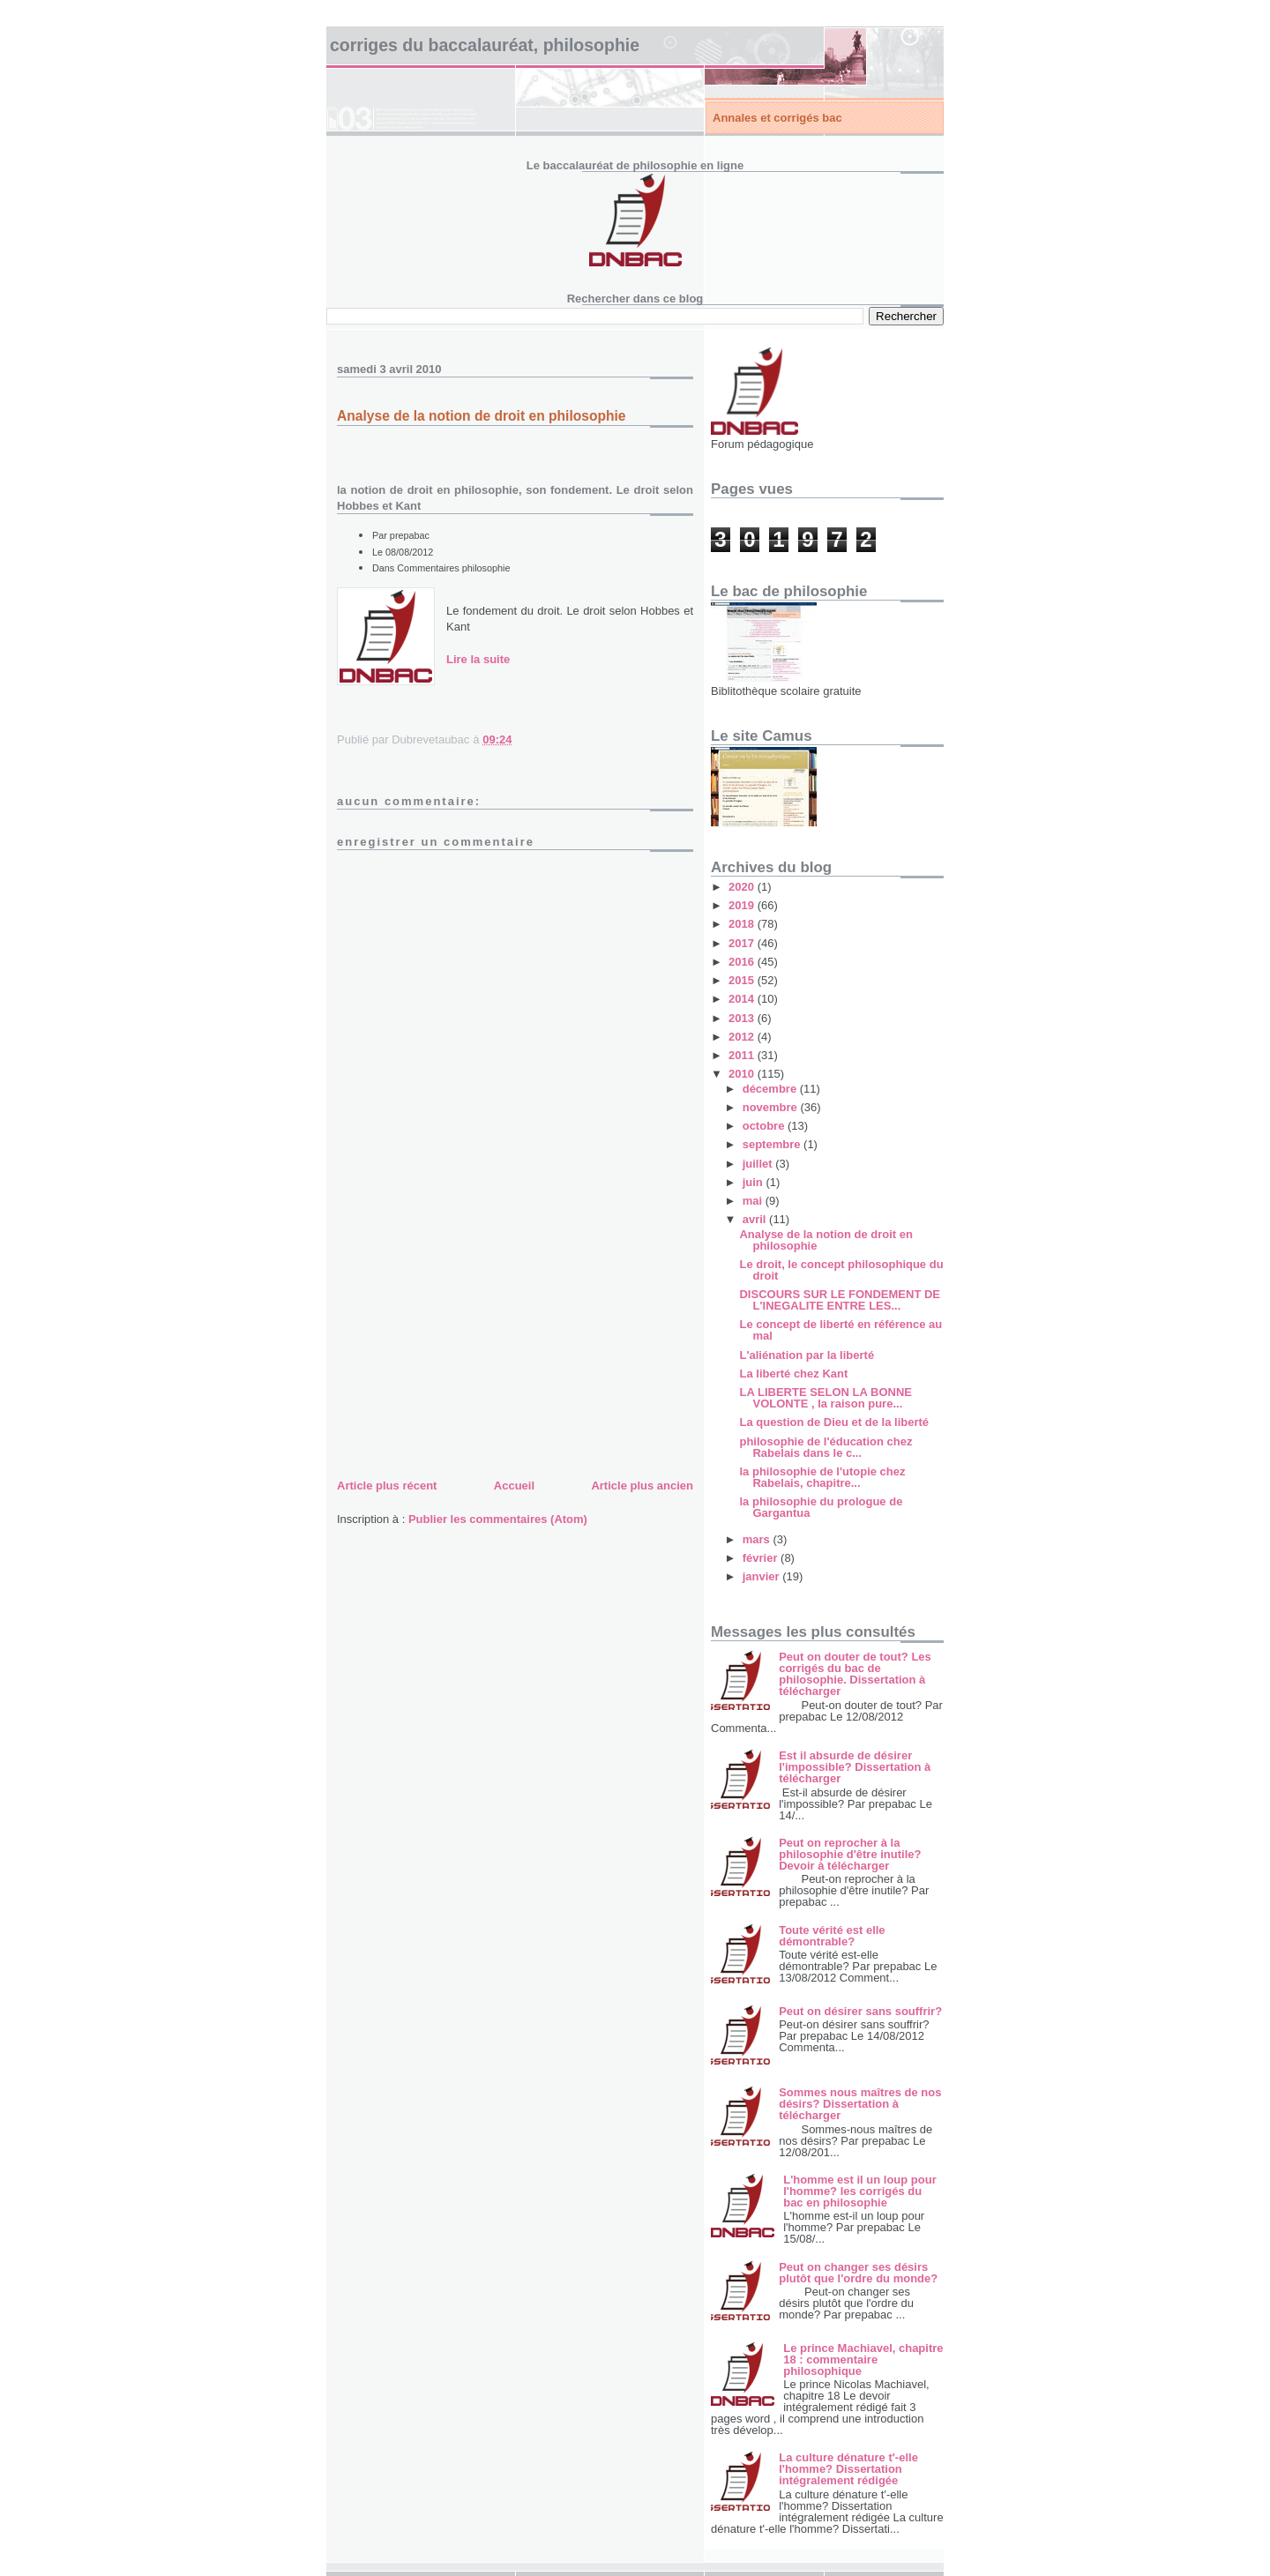 This screenshot has height=2576, width=1270. Describe the element at coordinates (863, 2359) in the screenshot. I see `Le prince Machiavel, chapitre 18 : commentaire philosophique` at that location.